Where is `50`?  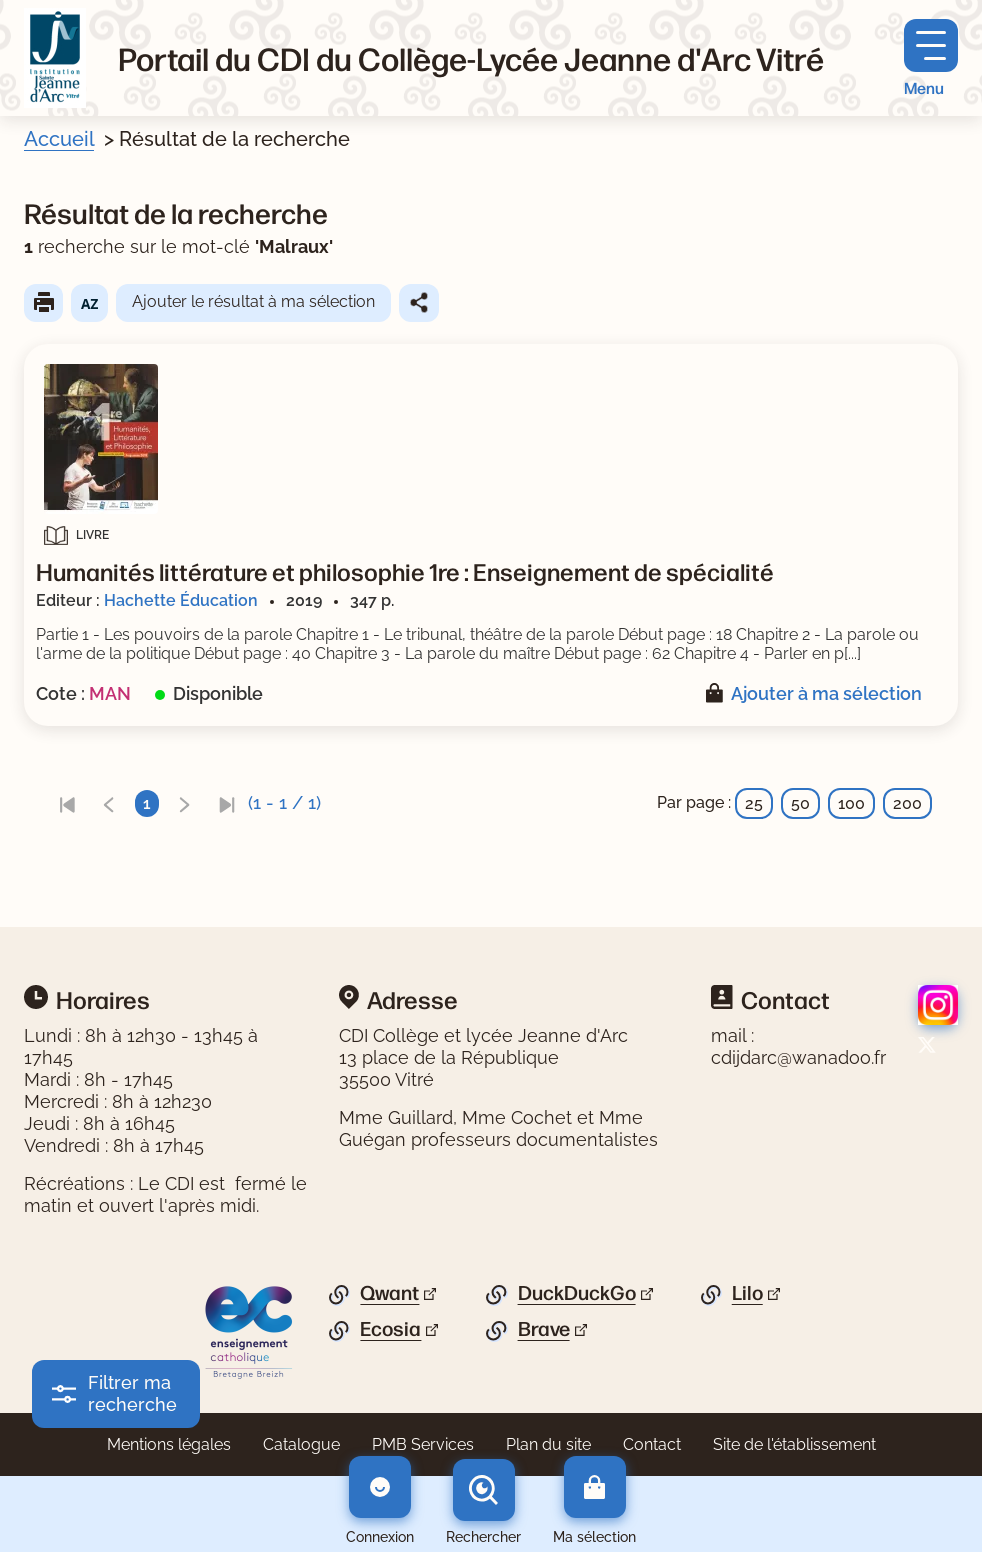 50 is located at coordinates (800, 803).